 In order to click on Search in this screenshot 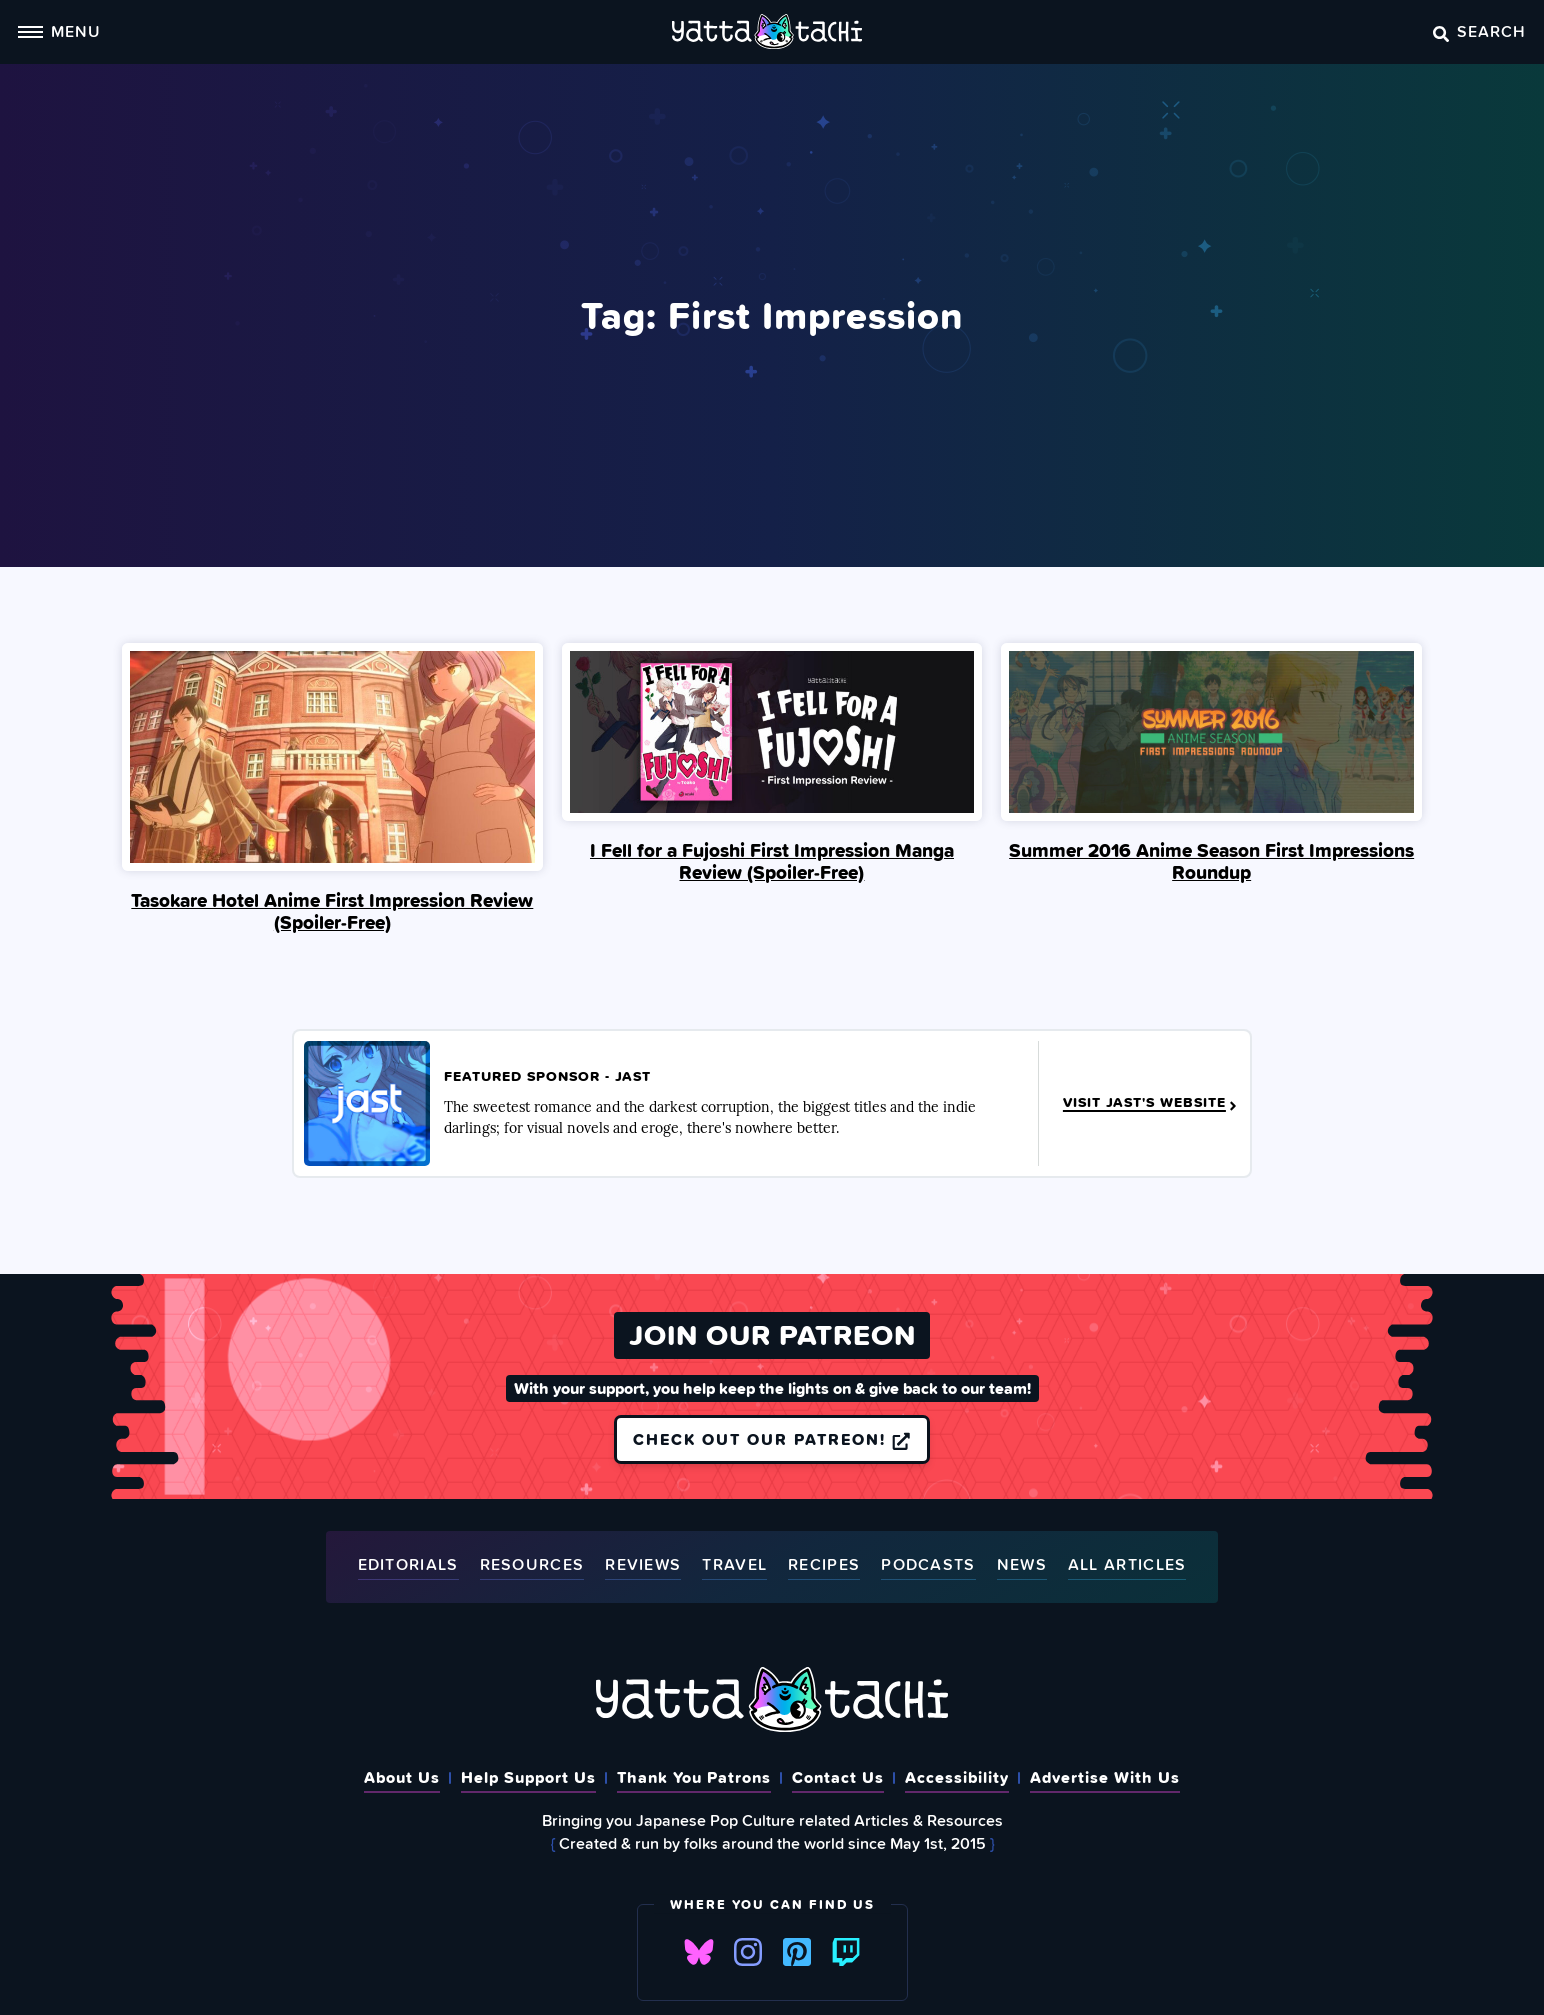, I will do `click(1479, 31)`.